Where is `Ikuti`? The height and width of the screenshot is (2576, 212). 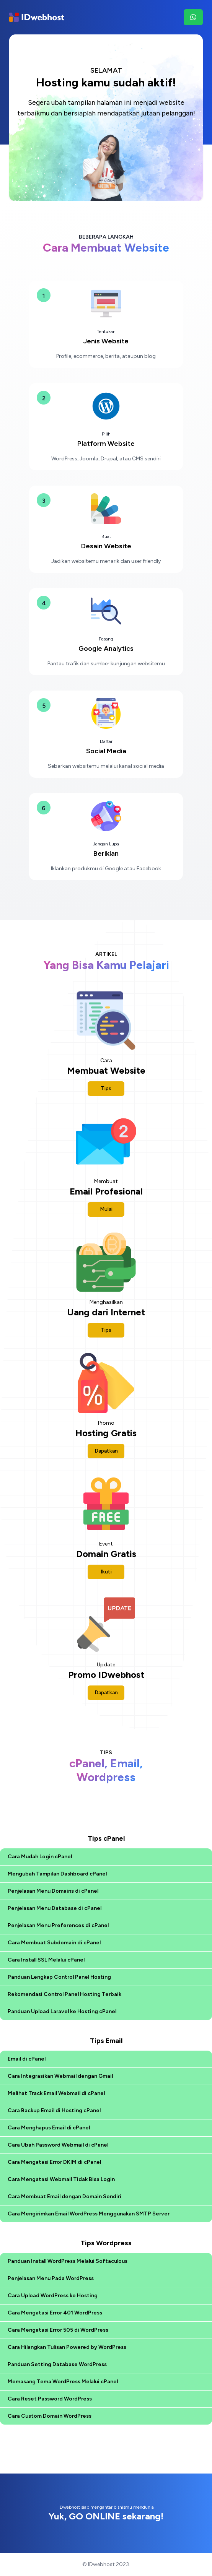 Ikuti is located at coordinates (106, 1571).